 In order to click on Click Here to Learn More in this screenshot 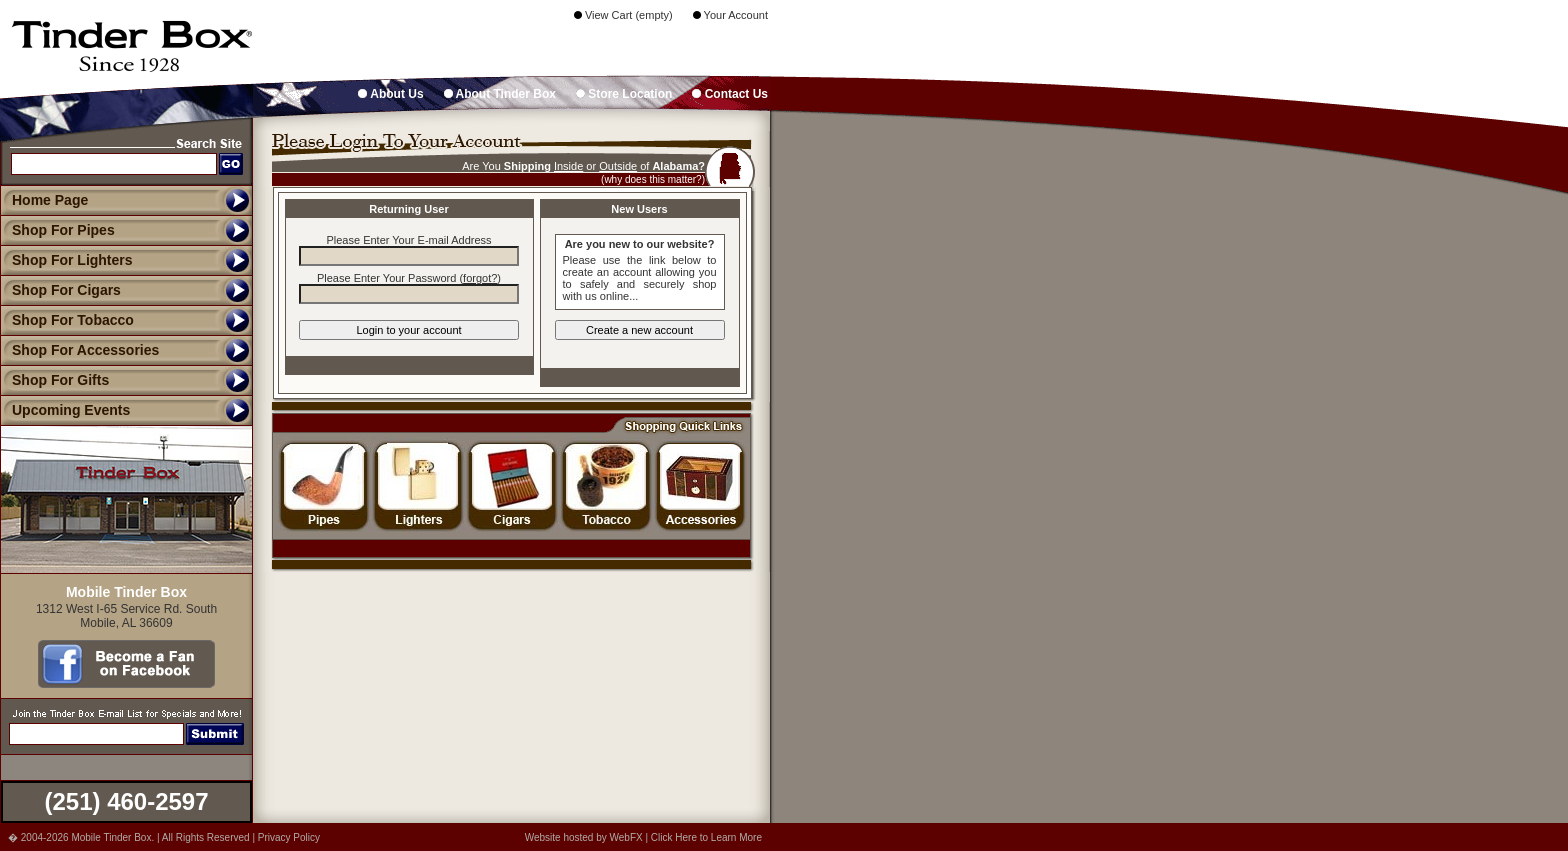, I will do `click(706, 837)`.